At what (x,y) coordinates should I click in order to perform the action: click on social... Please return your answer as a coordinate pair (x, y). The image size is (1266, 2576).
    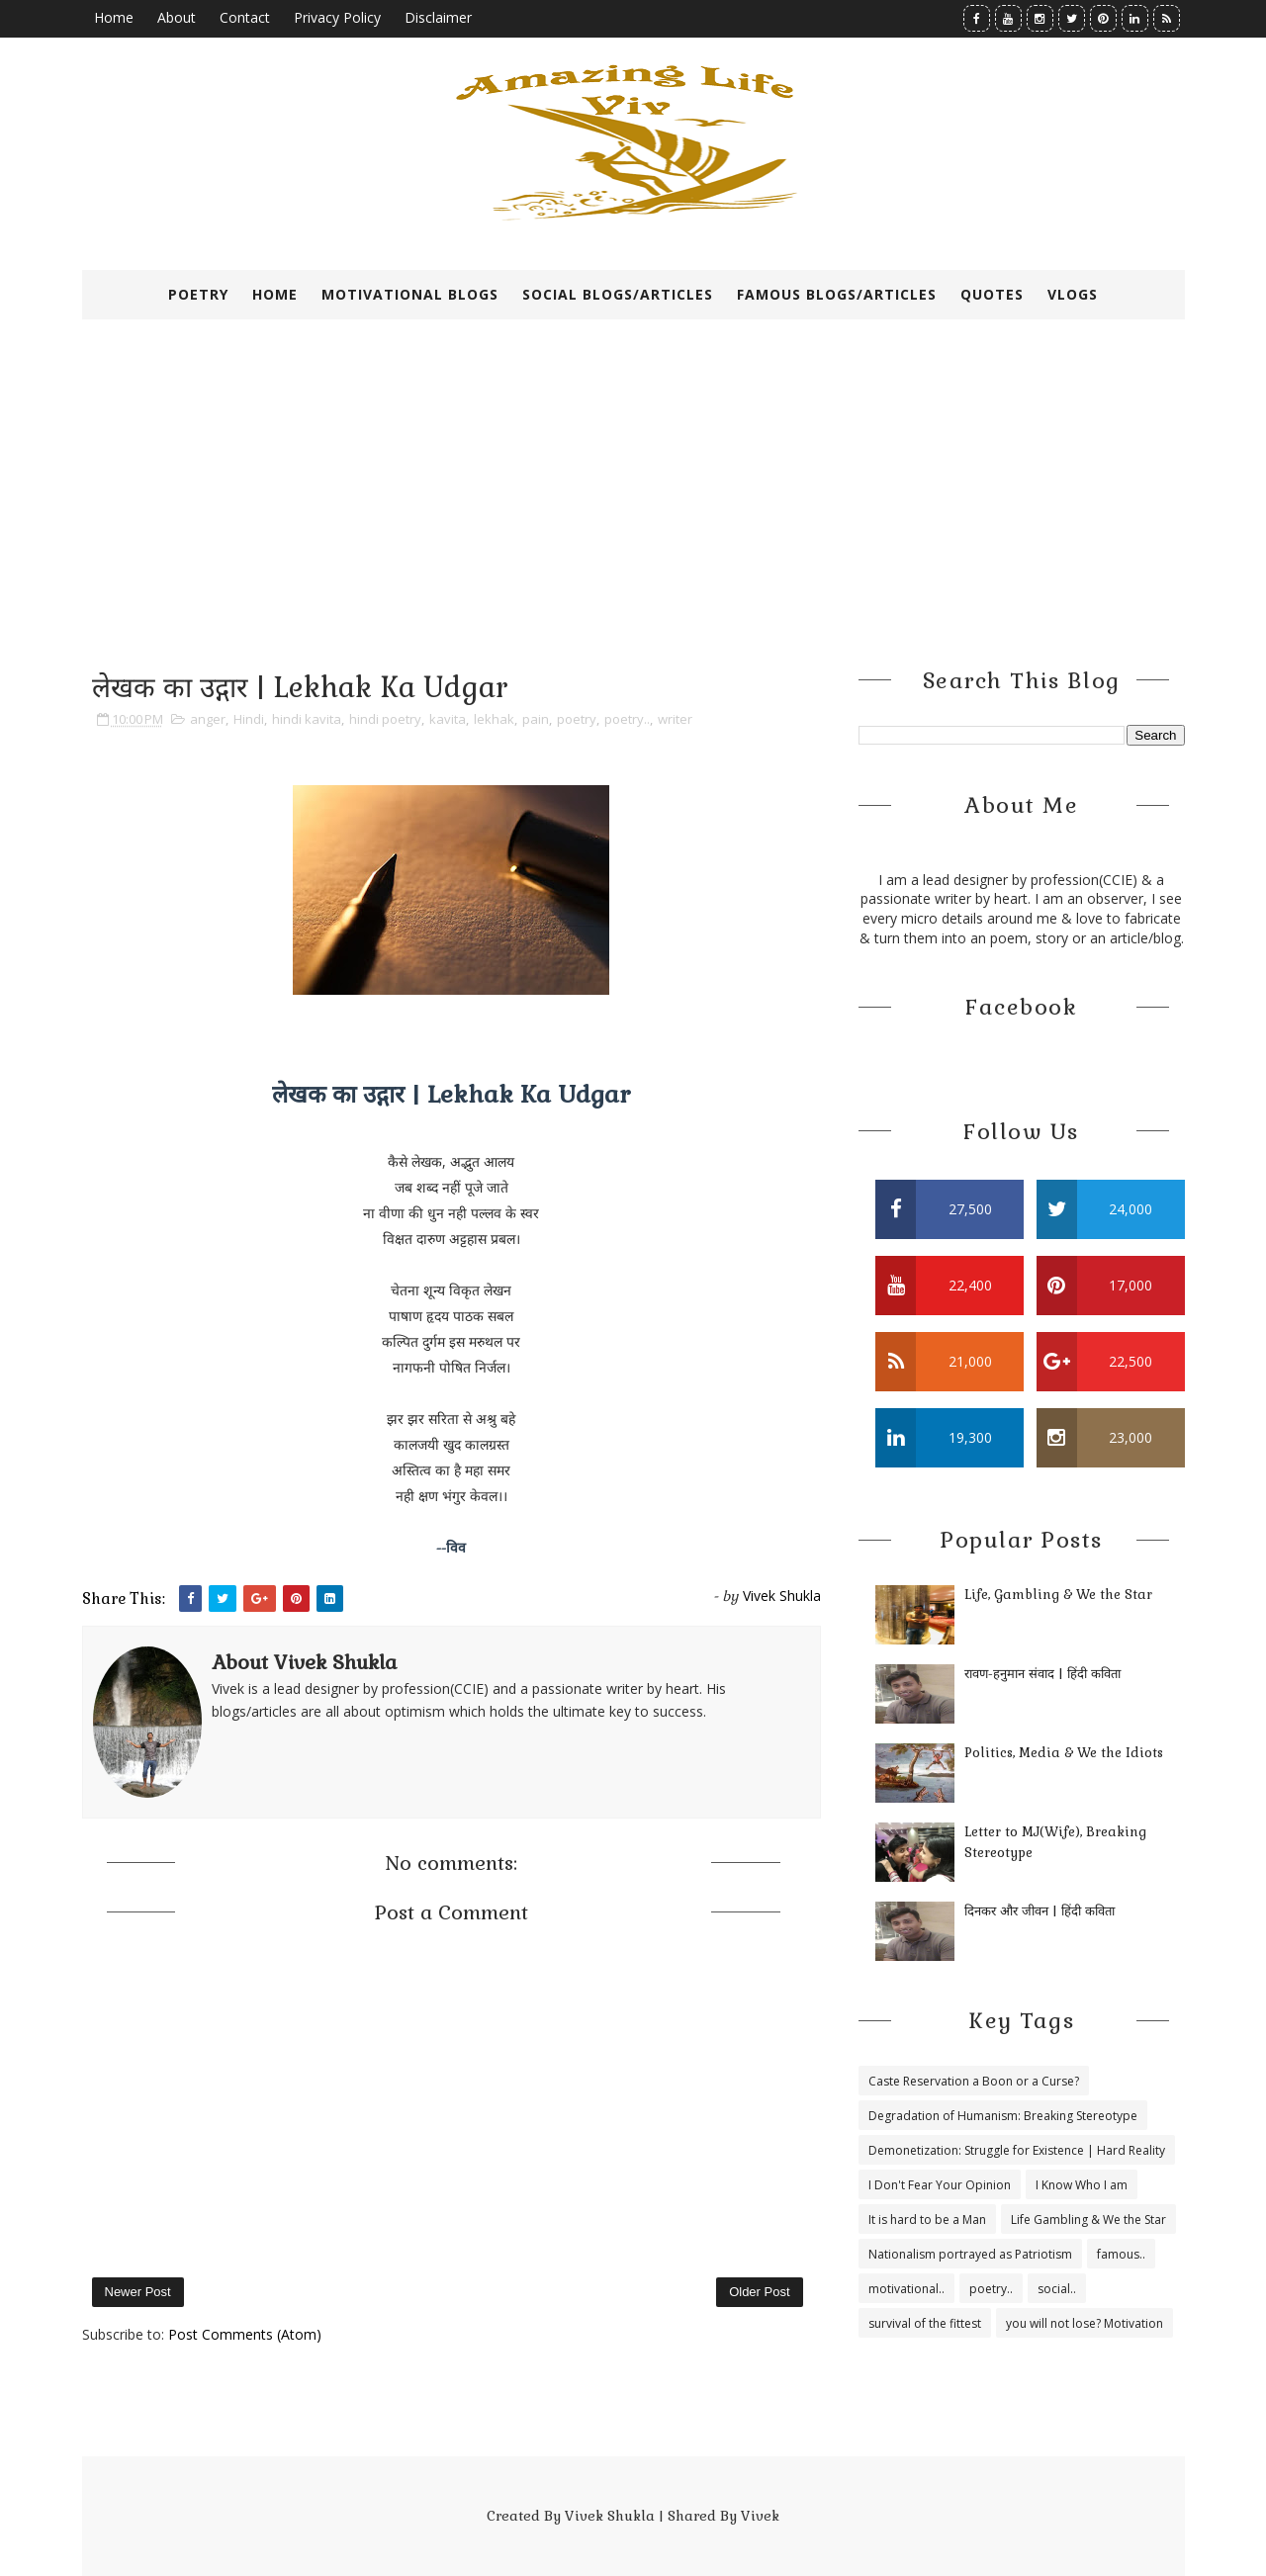
    Looking at the image, I should click on (1057, 2288).